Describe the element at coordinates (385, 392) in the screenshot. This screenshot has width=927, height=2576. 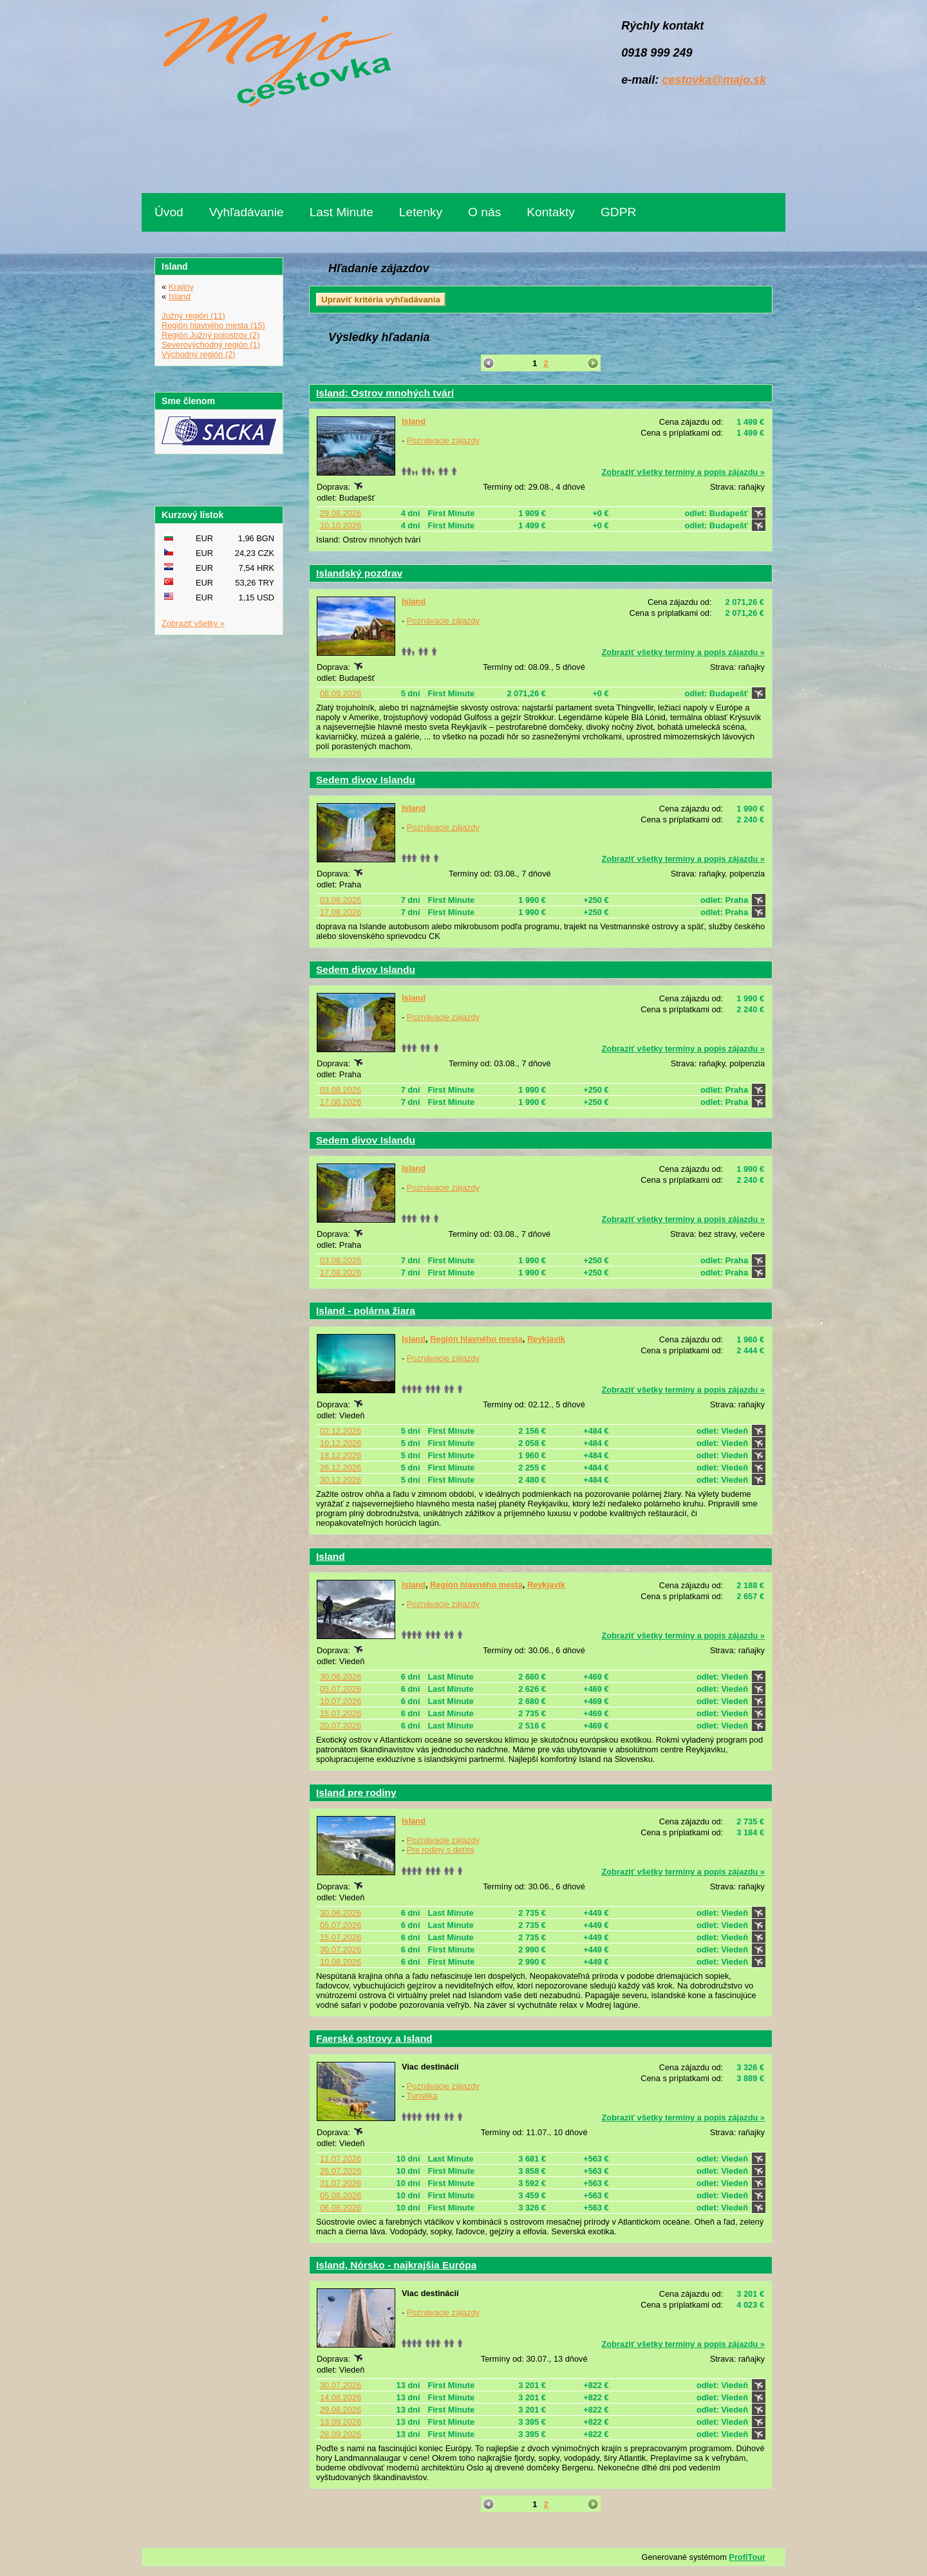
I see `Island: Ostrov mnohých tvárí` at that location.